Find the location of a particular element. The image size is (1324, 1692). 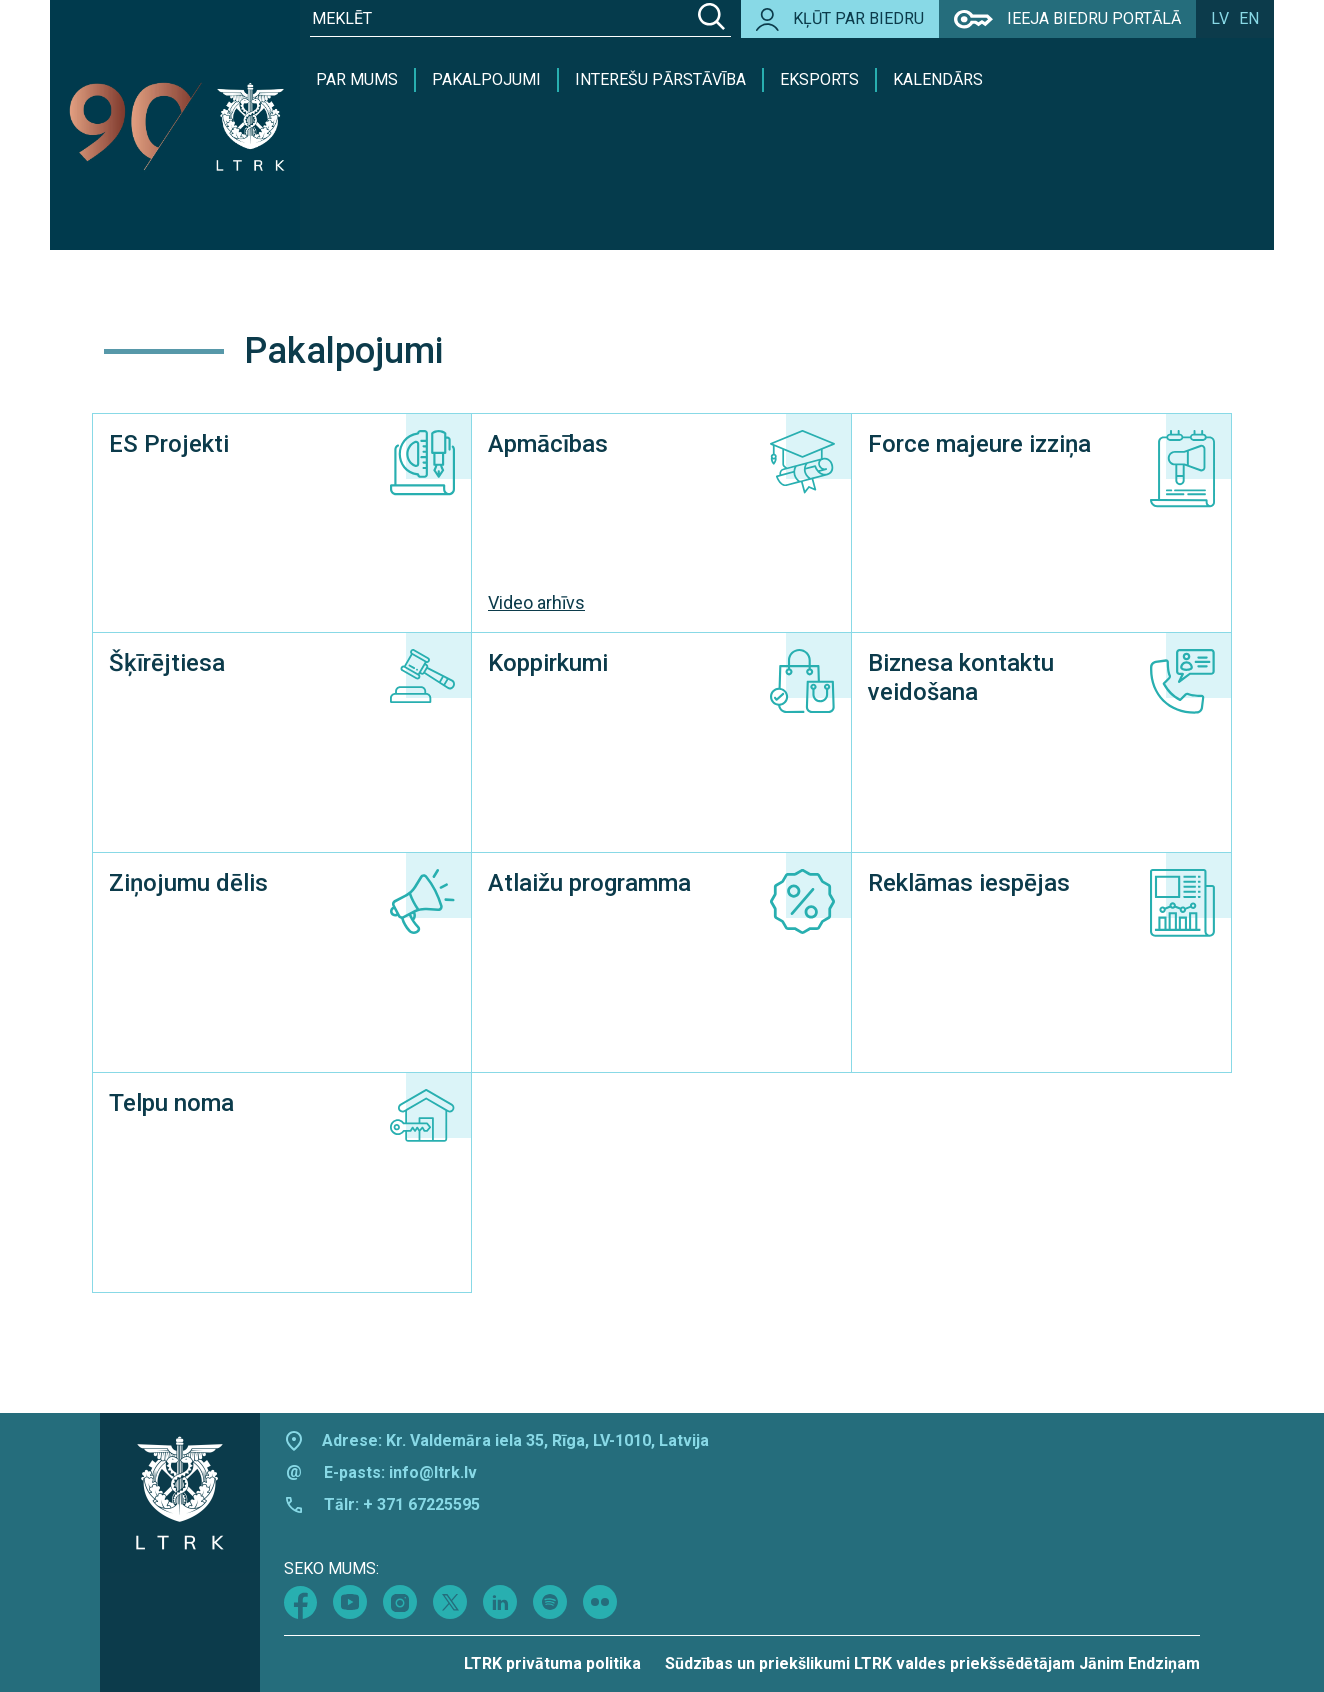

Kalendārs is located at coordinates (938, 79).